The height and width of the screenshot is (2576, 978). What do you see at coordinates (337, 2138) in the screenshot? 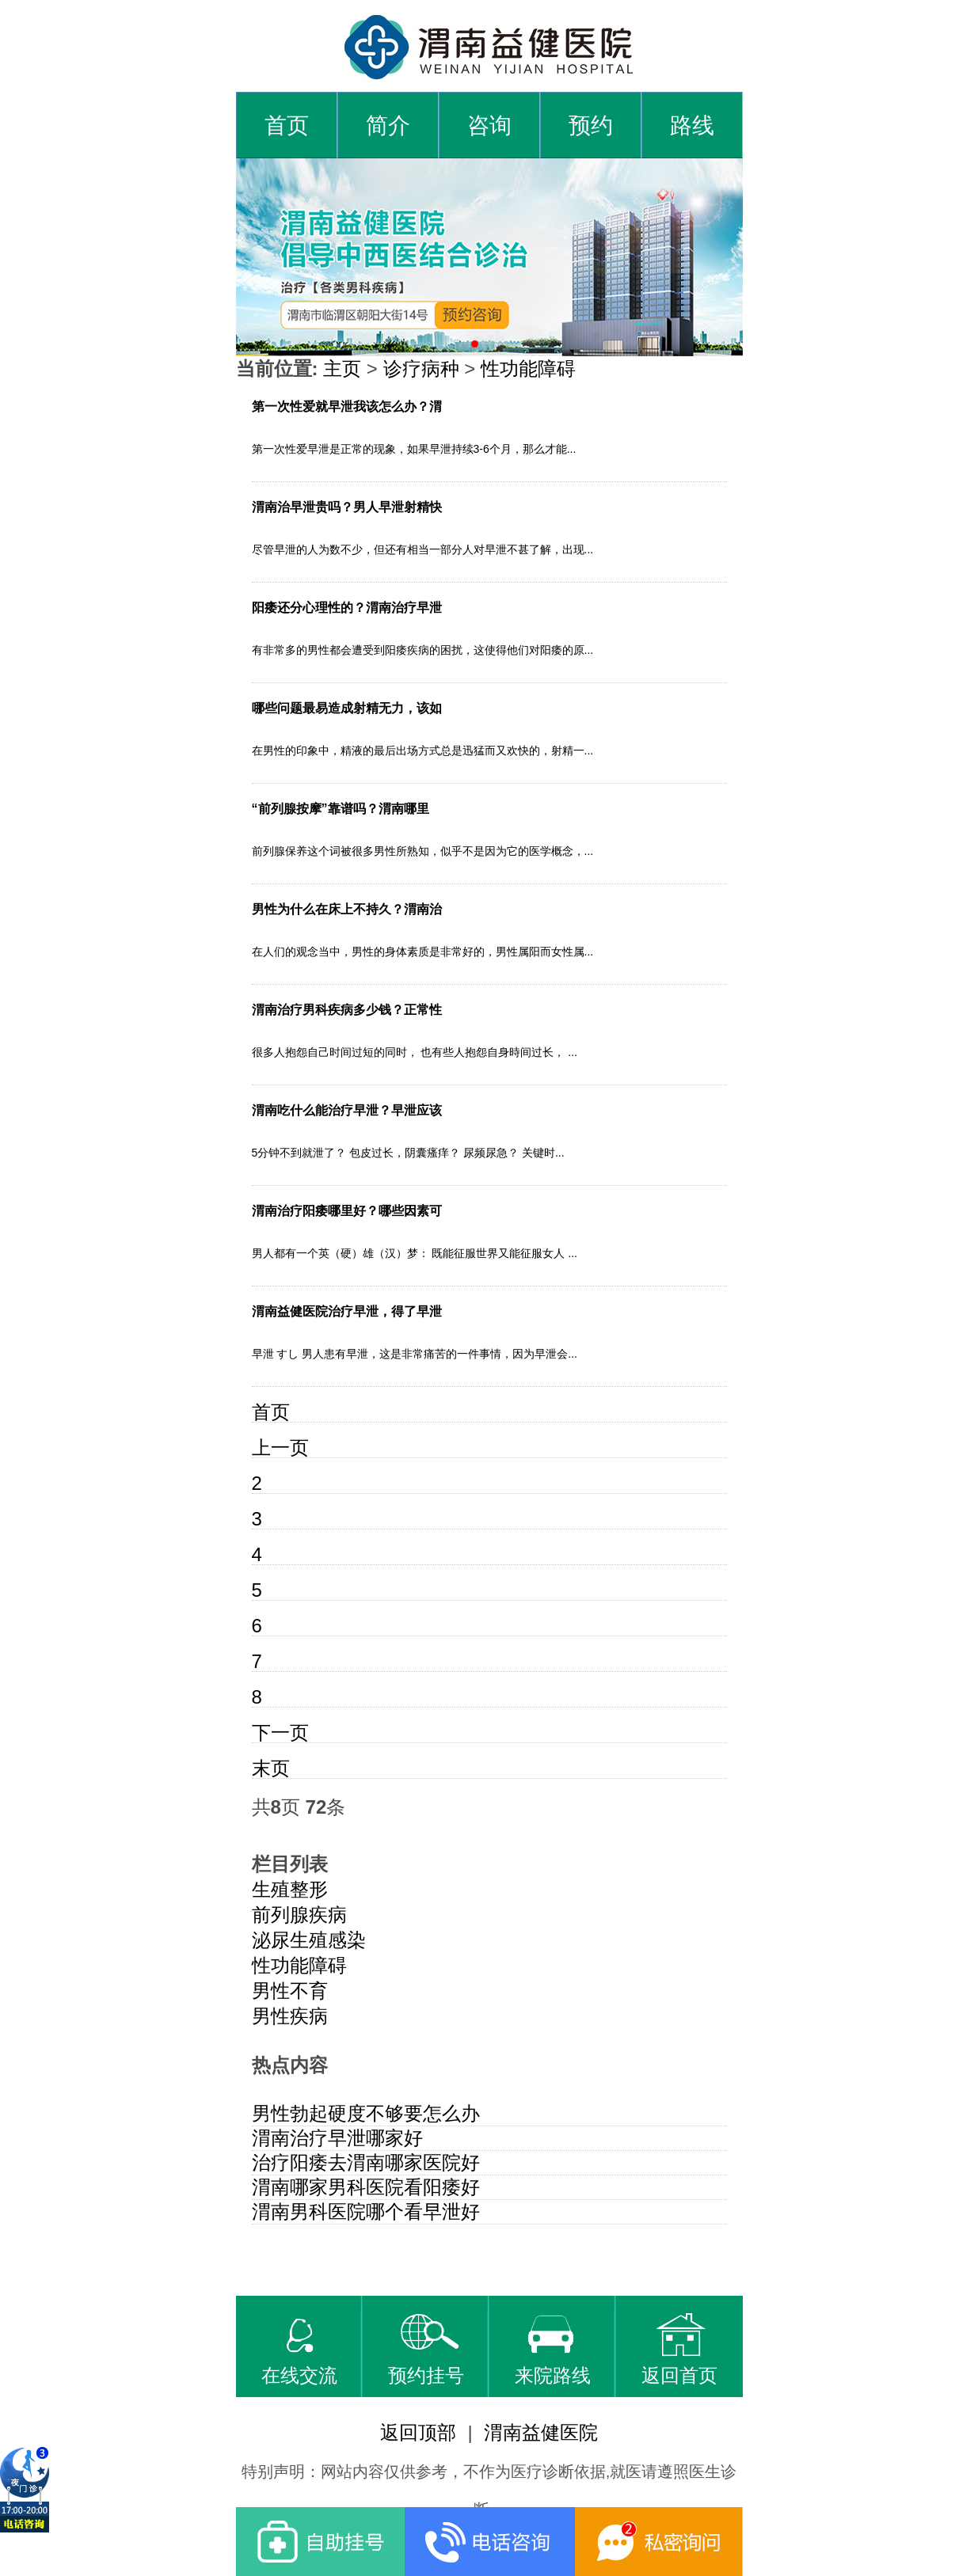
I see `渭南治疗早泄哪家好` at bounding box center [337, 2138].